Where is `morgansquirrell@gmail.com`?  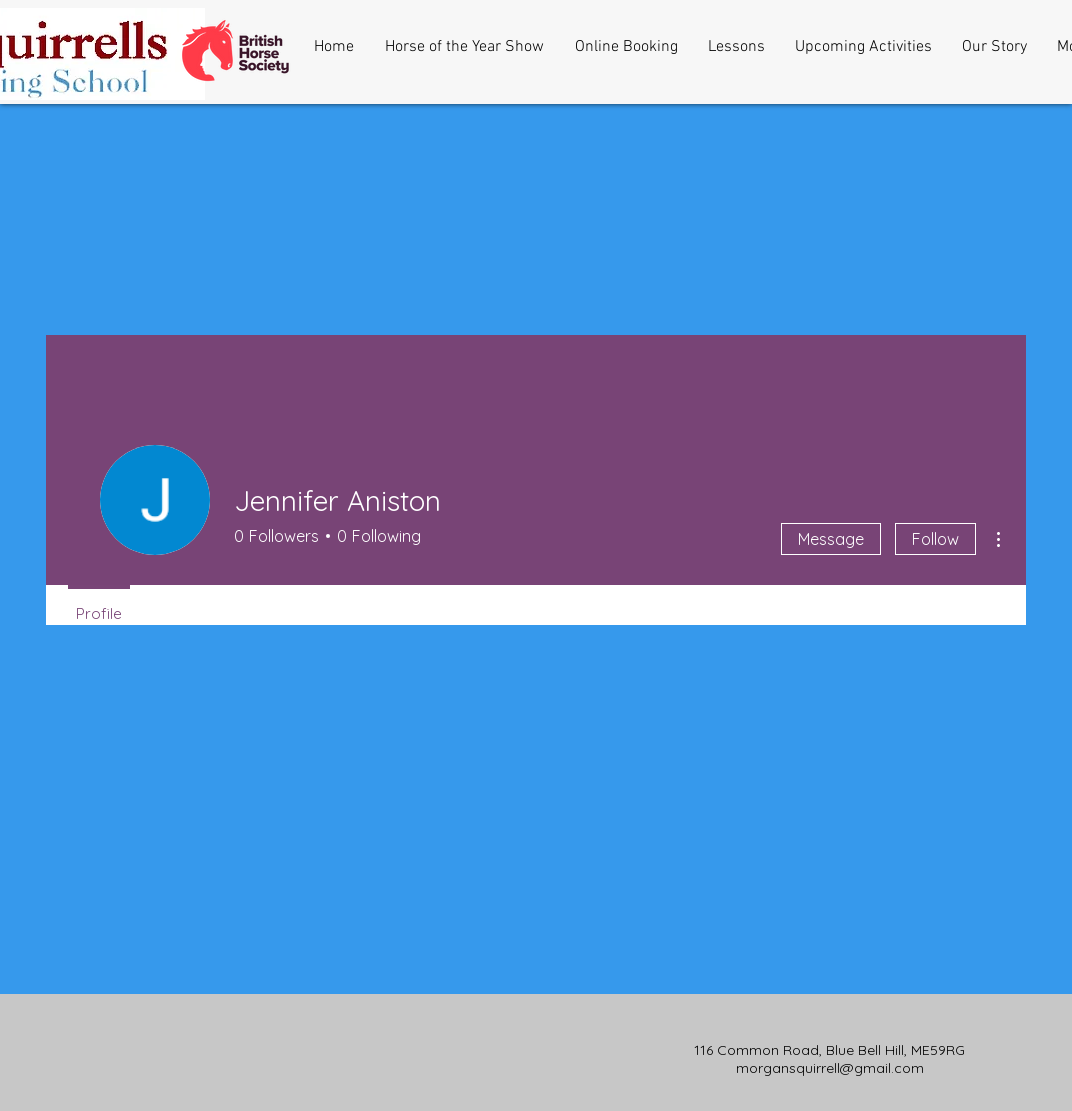
morgansquirrell@gmail.com is located at coordinates (830, 1068).